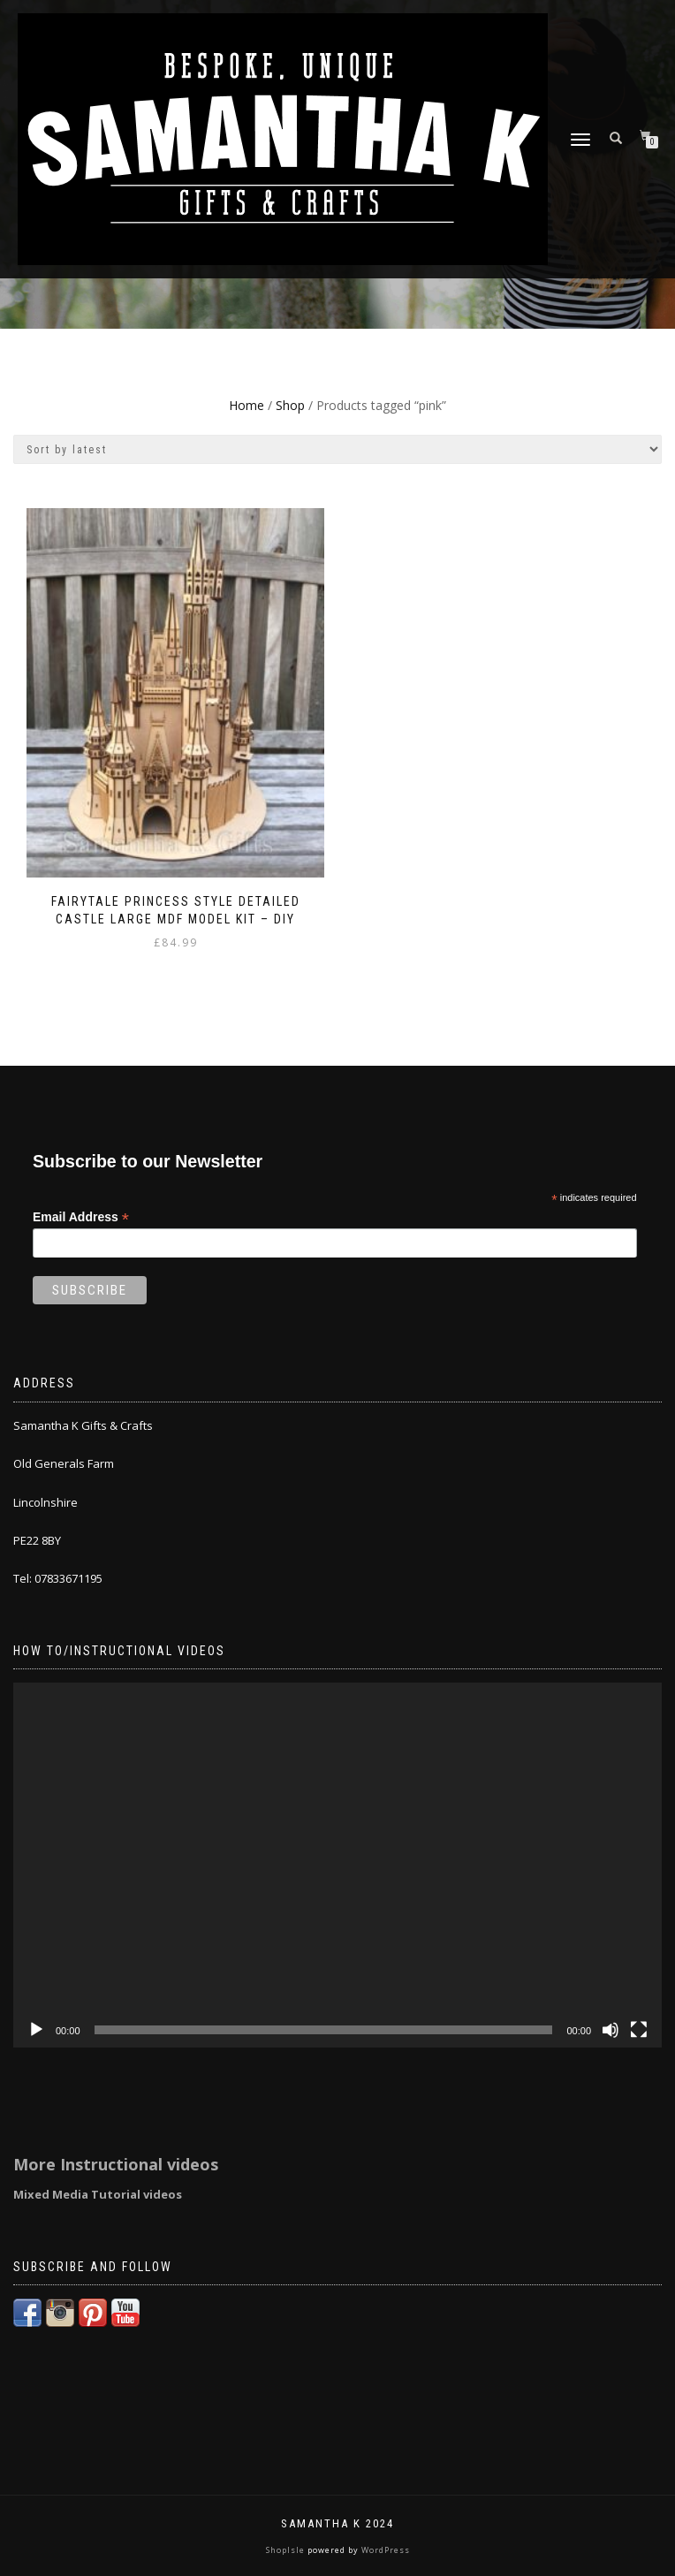 This screenshot has width=675, height=2576. Describe the element at coordinates (36, 2030) in the screenshot. I see `[Play]` at that location.